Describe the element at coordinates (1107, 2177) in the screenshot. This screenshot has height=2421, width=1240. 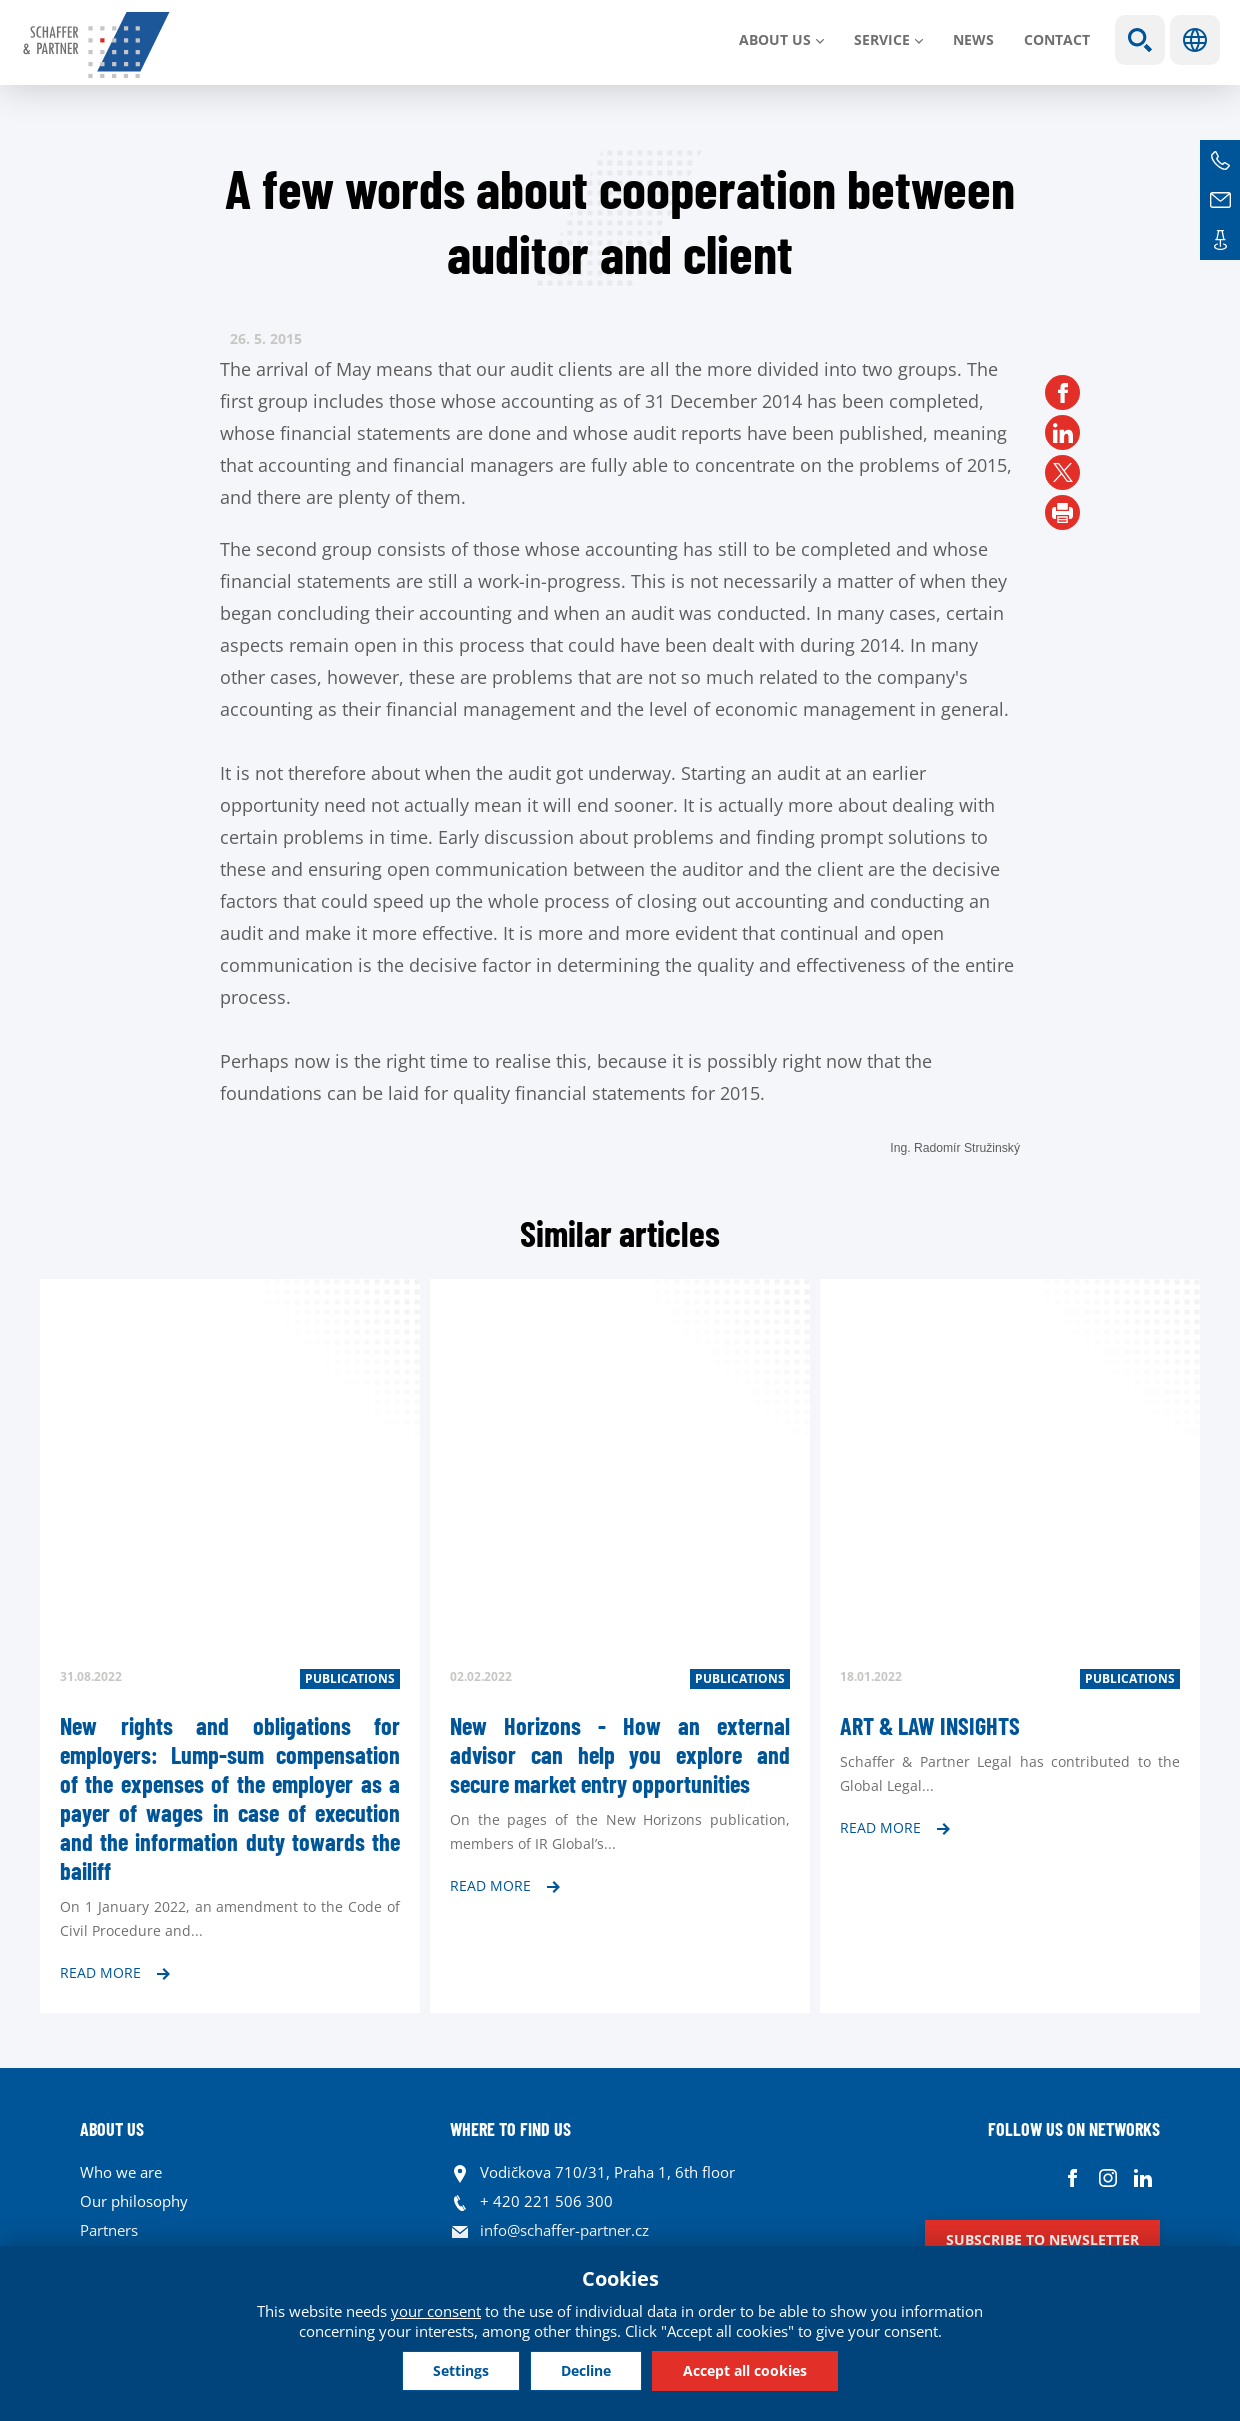
I see `Instagram` at that location.